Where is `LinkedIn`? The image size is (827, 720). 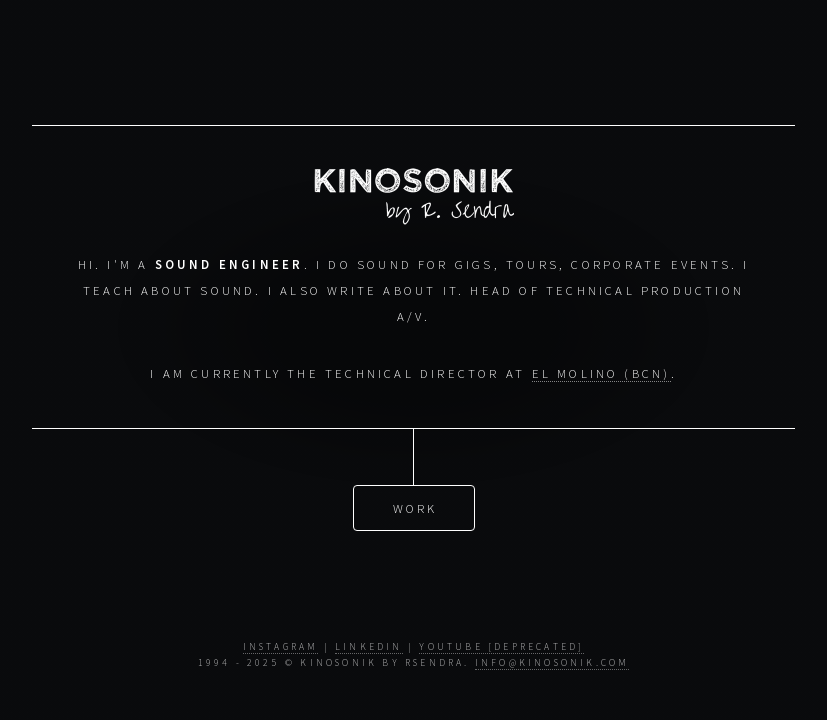 LinkedIn is located at coordinates (369, 647).